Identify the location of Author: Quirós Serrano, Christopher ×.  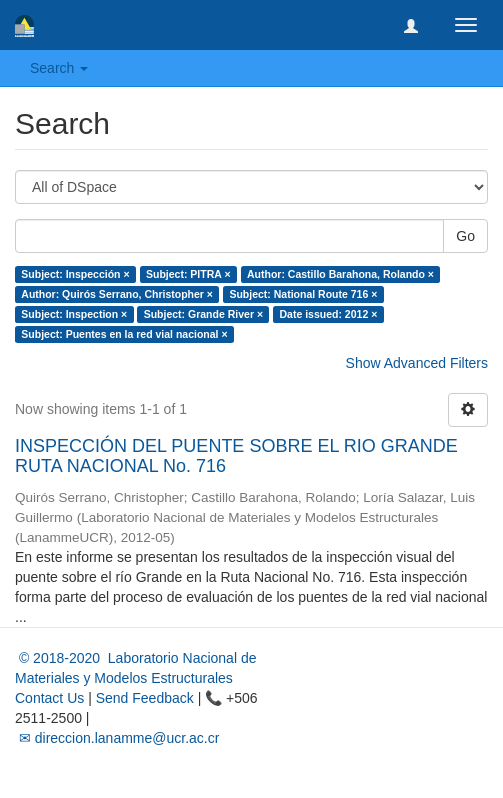
(117, 294).